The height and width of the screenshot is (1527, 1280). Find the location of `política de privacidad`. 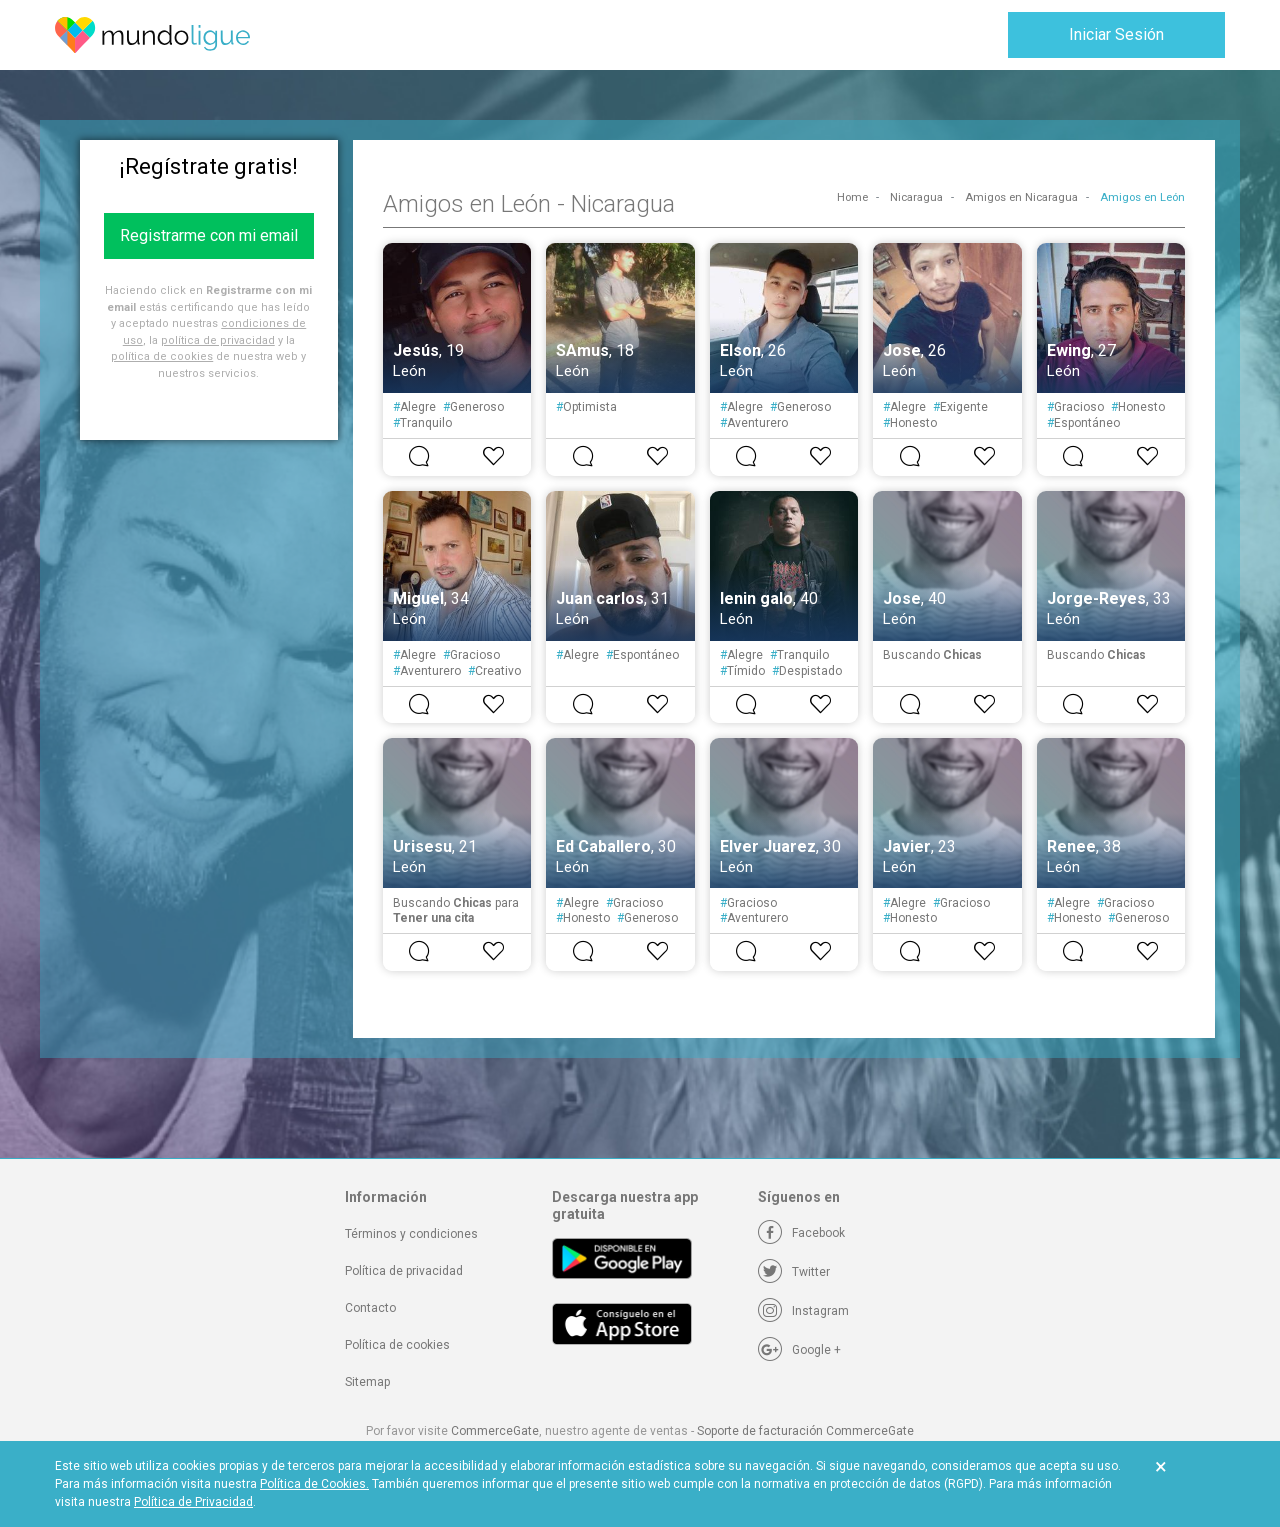

política de privacidad is located at coordinates (218, 340).